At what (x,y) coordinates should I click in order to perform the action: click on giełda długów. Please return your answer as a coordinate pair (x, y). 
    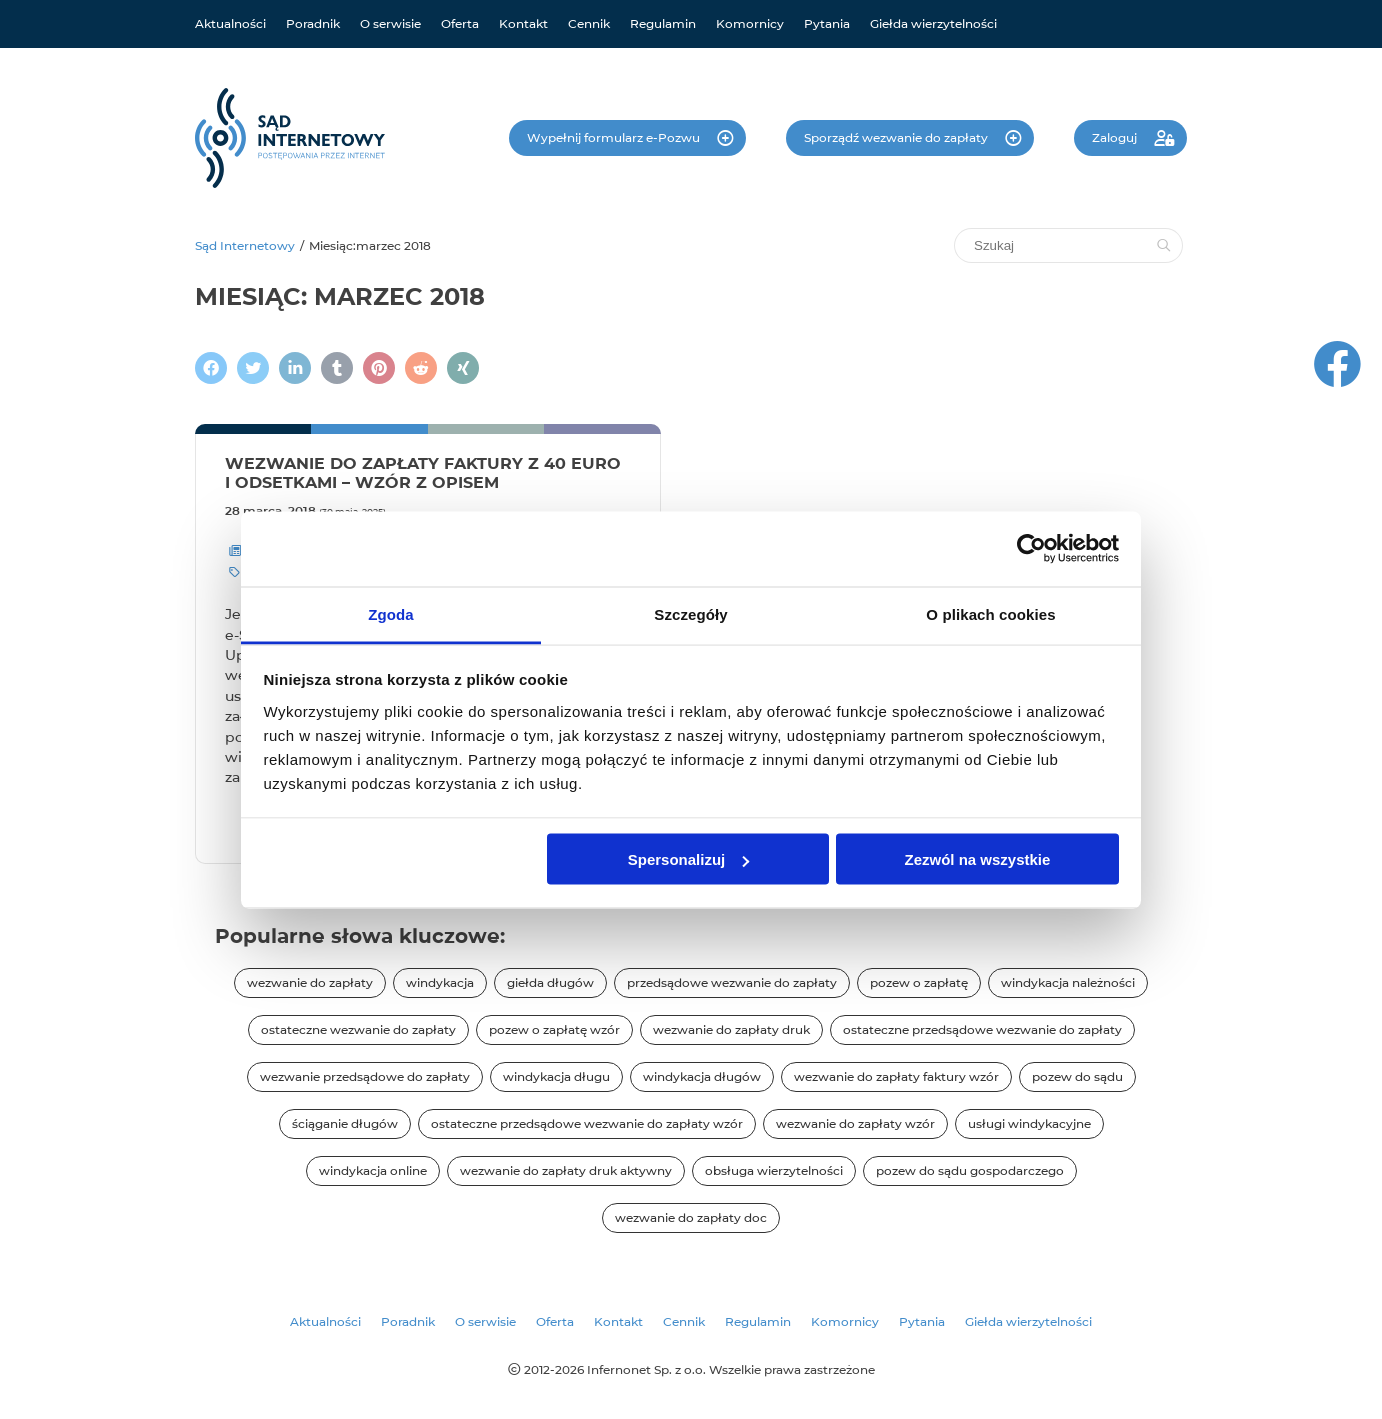
    Looking at the image, I should click on (550, 982).